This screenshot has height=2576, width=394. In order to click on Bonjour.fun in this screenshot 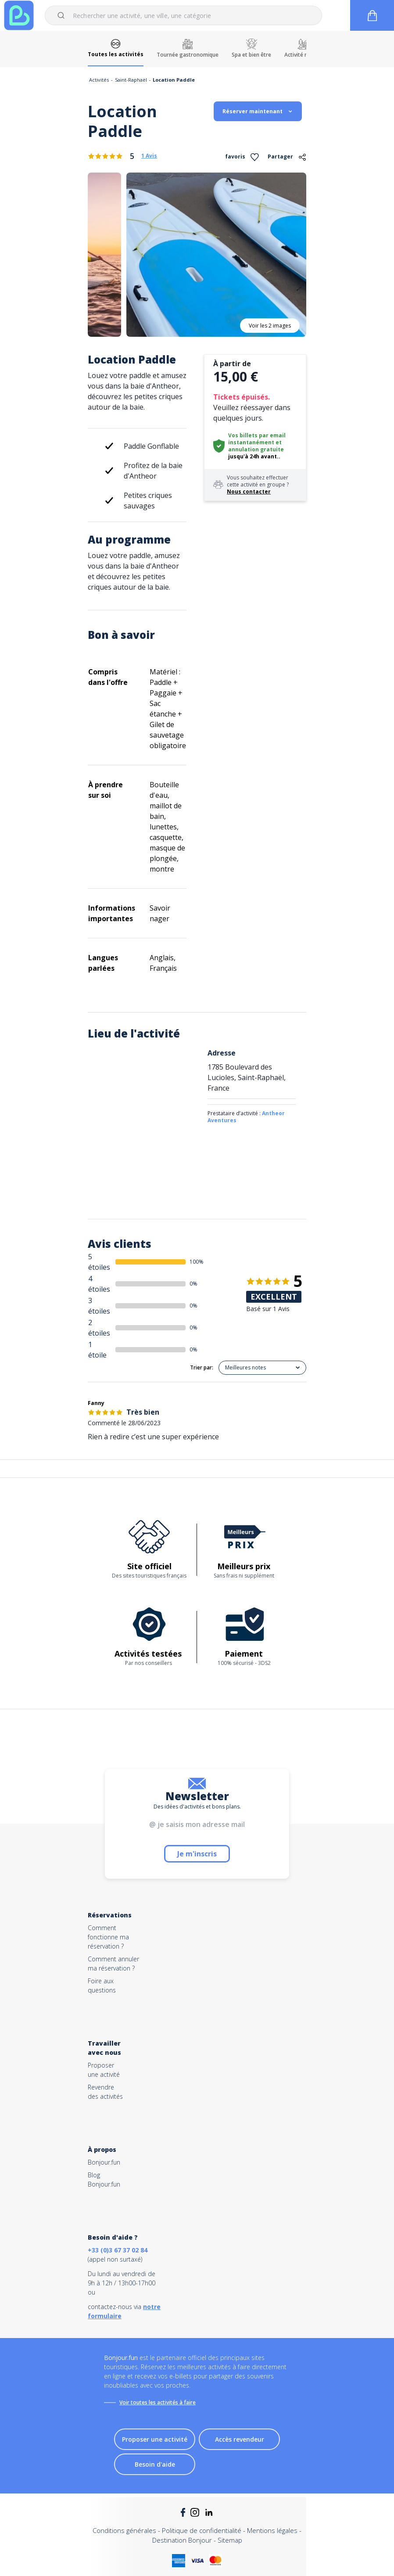, I will do `click(104, 2162)`.